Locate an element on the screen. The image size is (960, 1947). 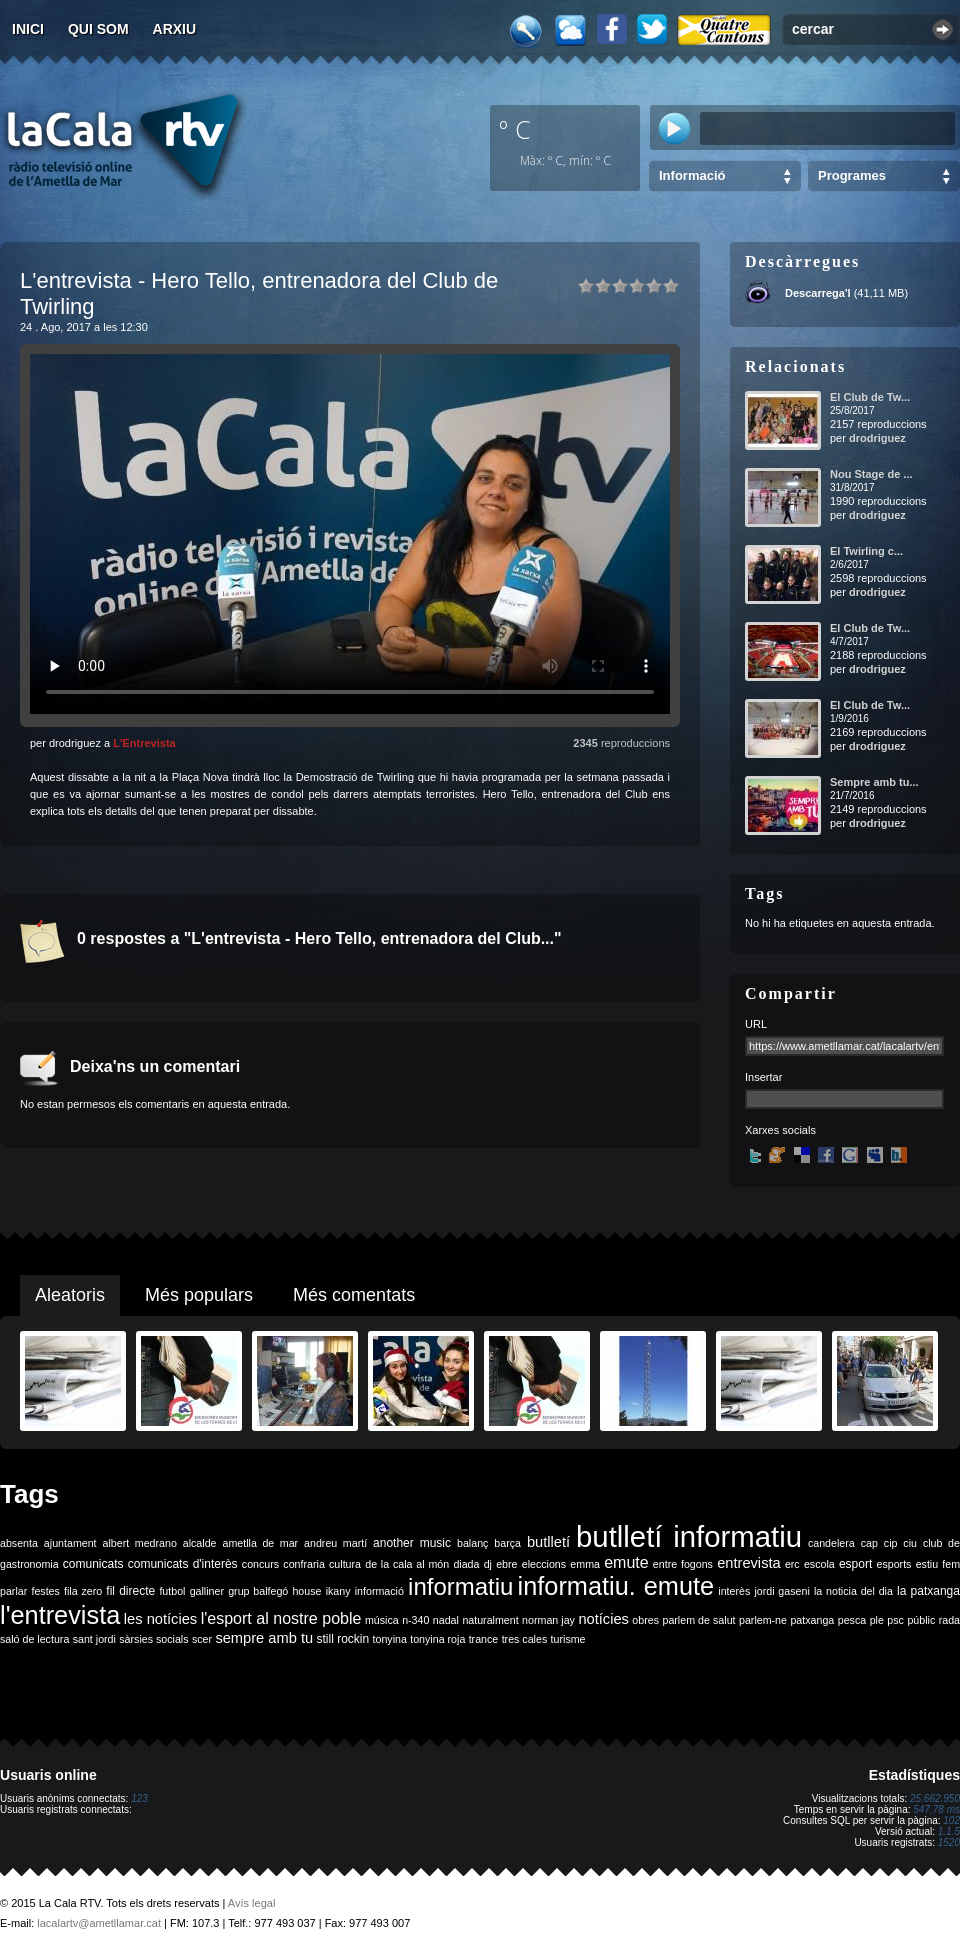
cap is located at coordinates (869, 1543).